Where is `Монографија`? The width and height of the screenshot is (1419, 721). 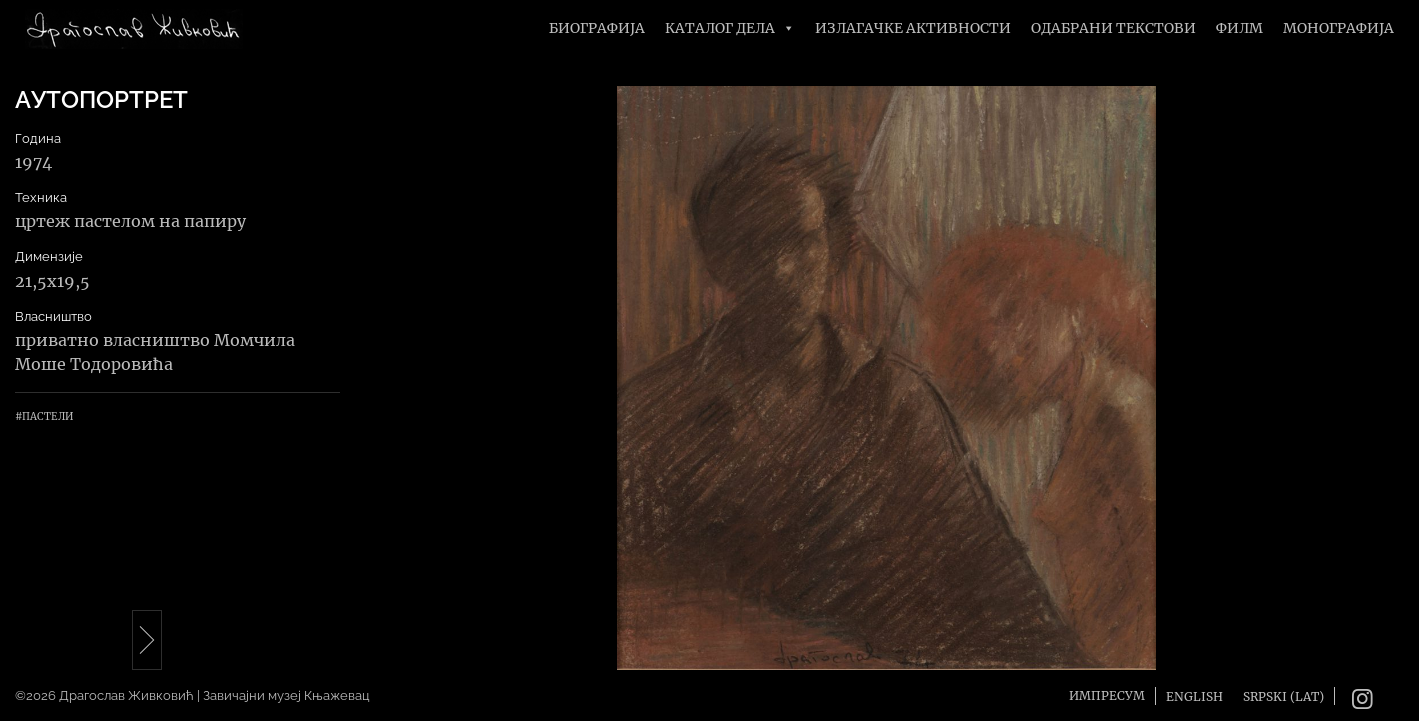
Монографија is located at coordinates (1338, 28).